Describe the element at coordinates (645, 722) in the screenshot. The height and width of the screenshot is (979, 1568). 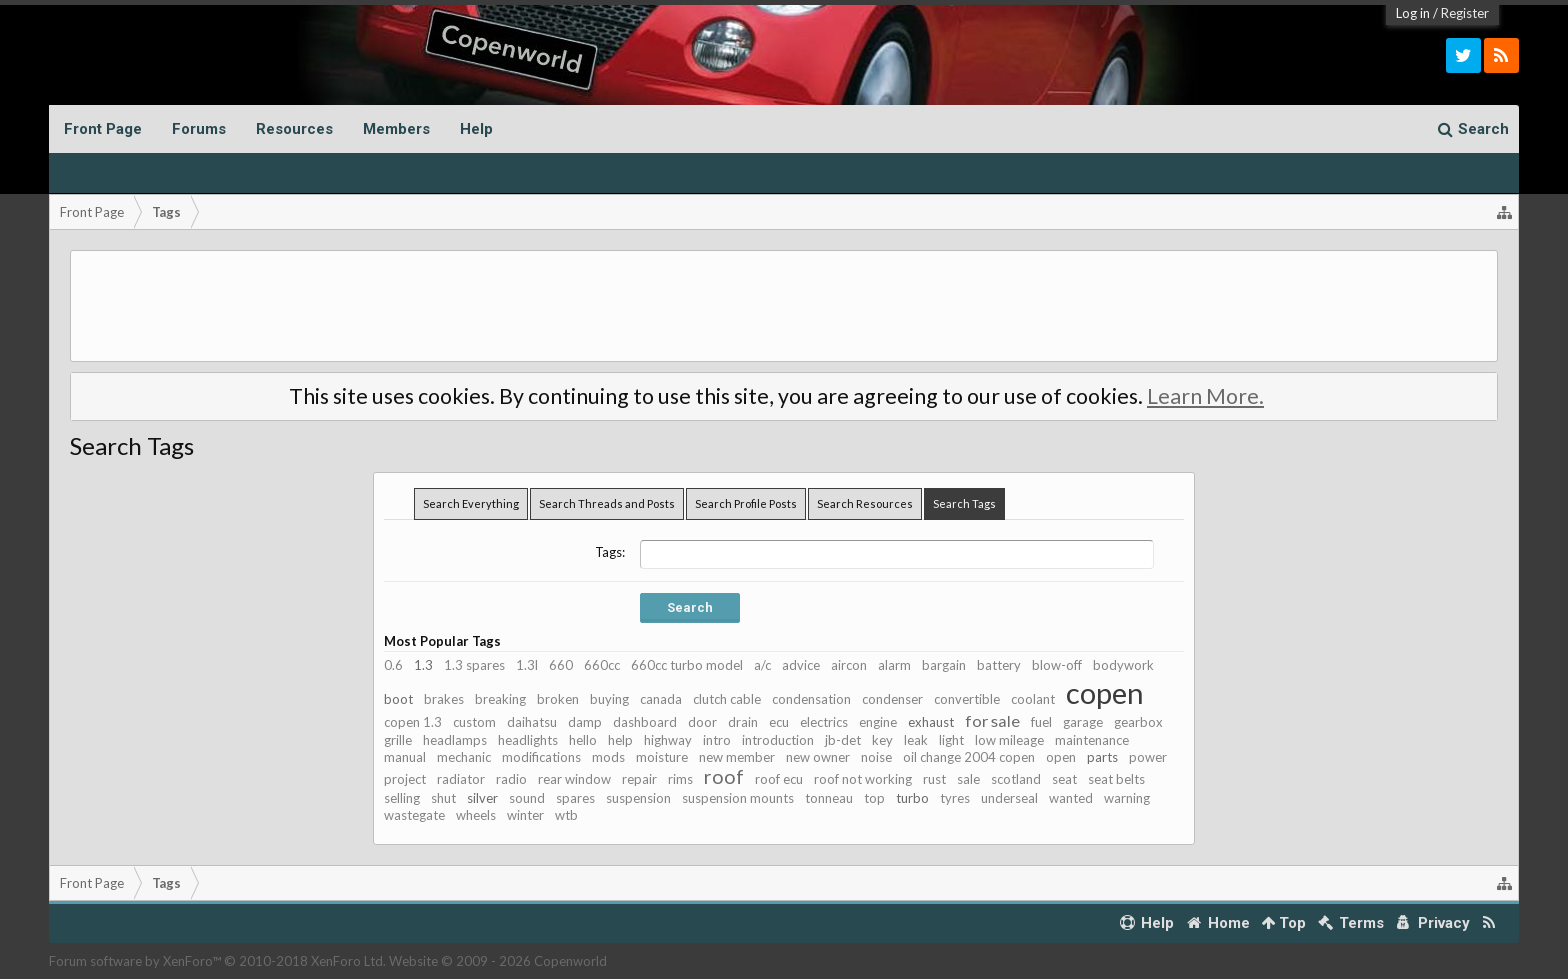
I see `dashboard` at that location.